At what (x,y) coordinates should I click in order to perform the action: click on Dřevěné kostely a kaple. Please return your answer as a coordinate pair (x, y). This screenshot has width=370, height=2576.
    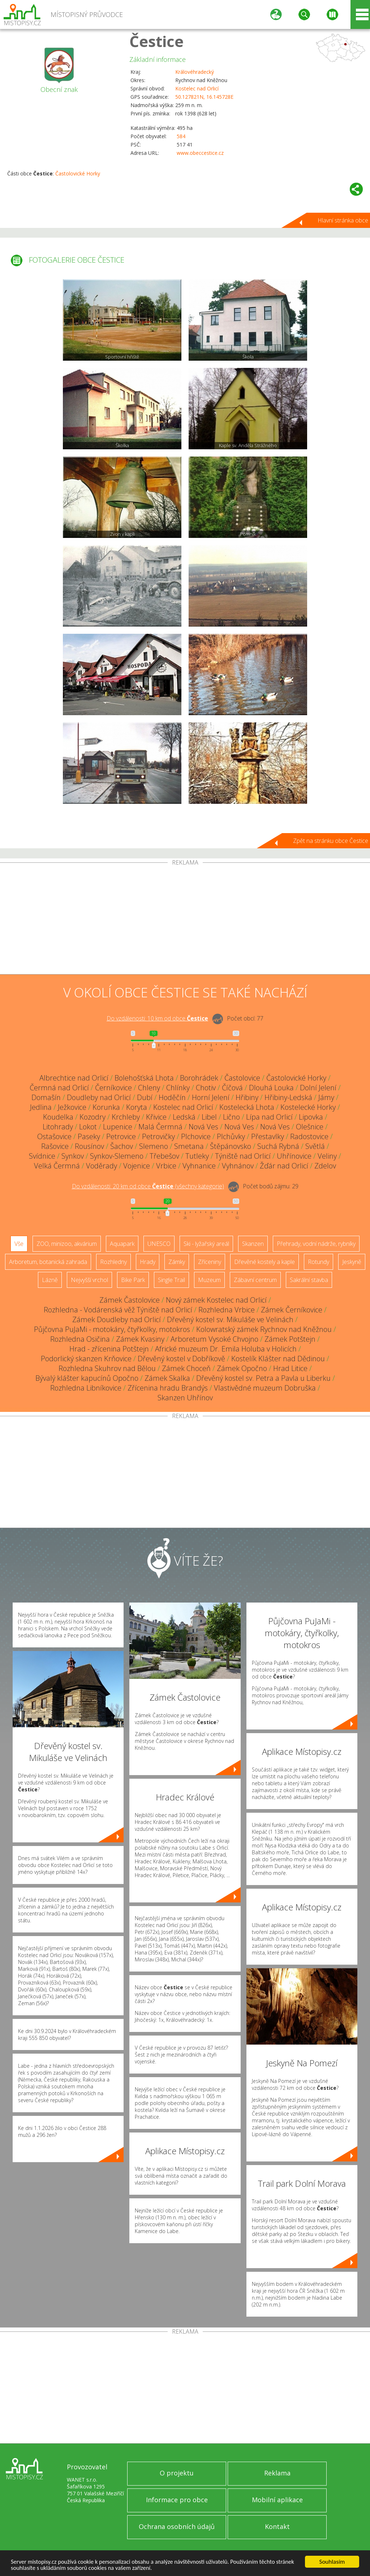
    Looking at the image, I should click on (264, 1262).